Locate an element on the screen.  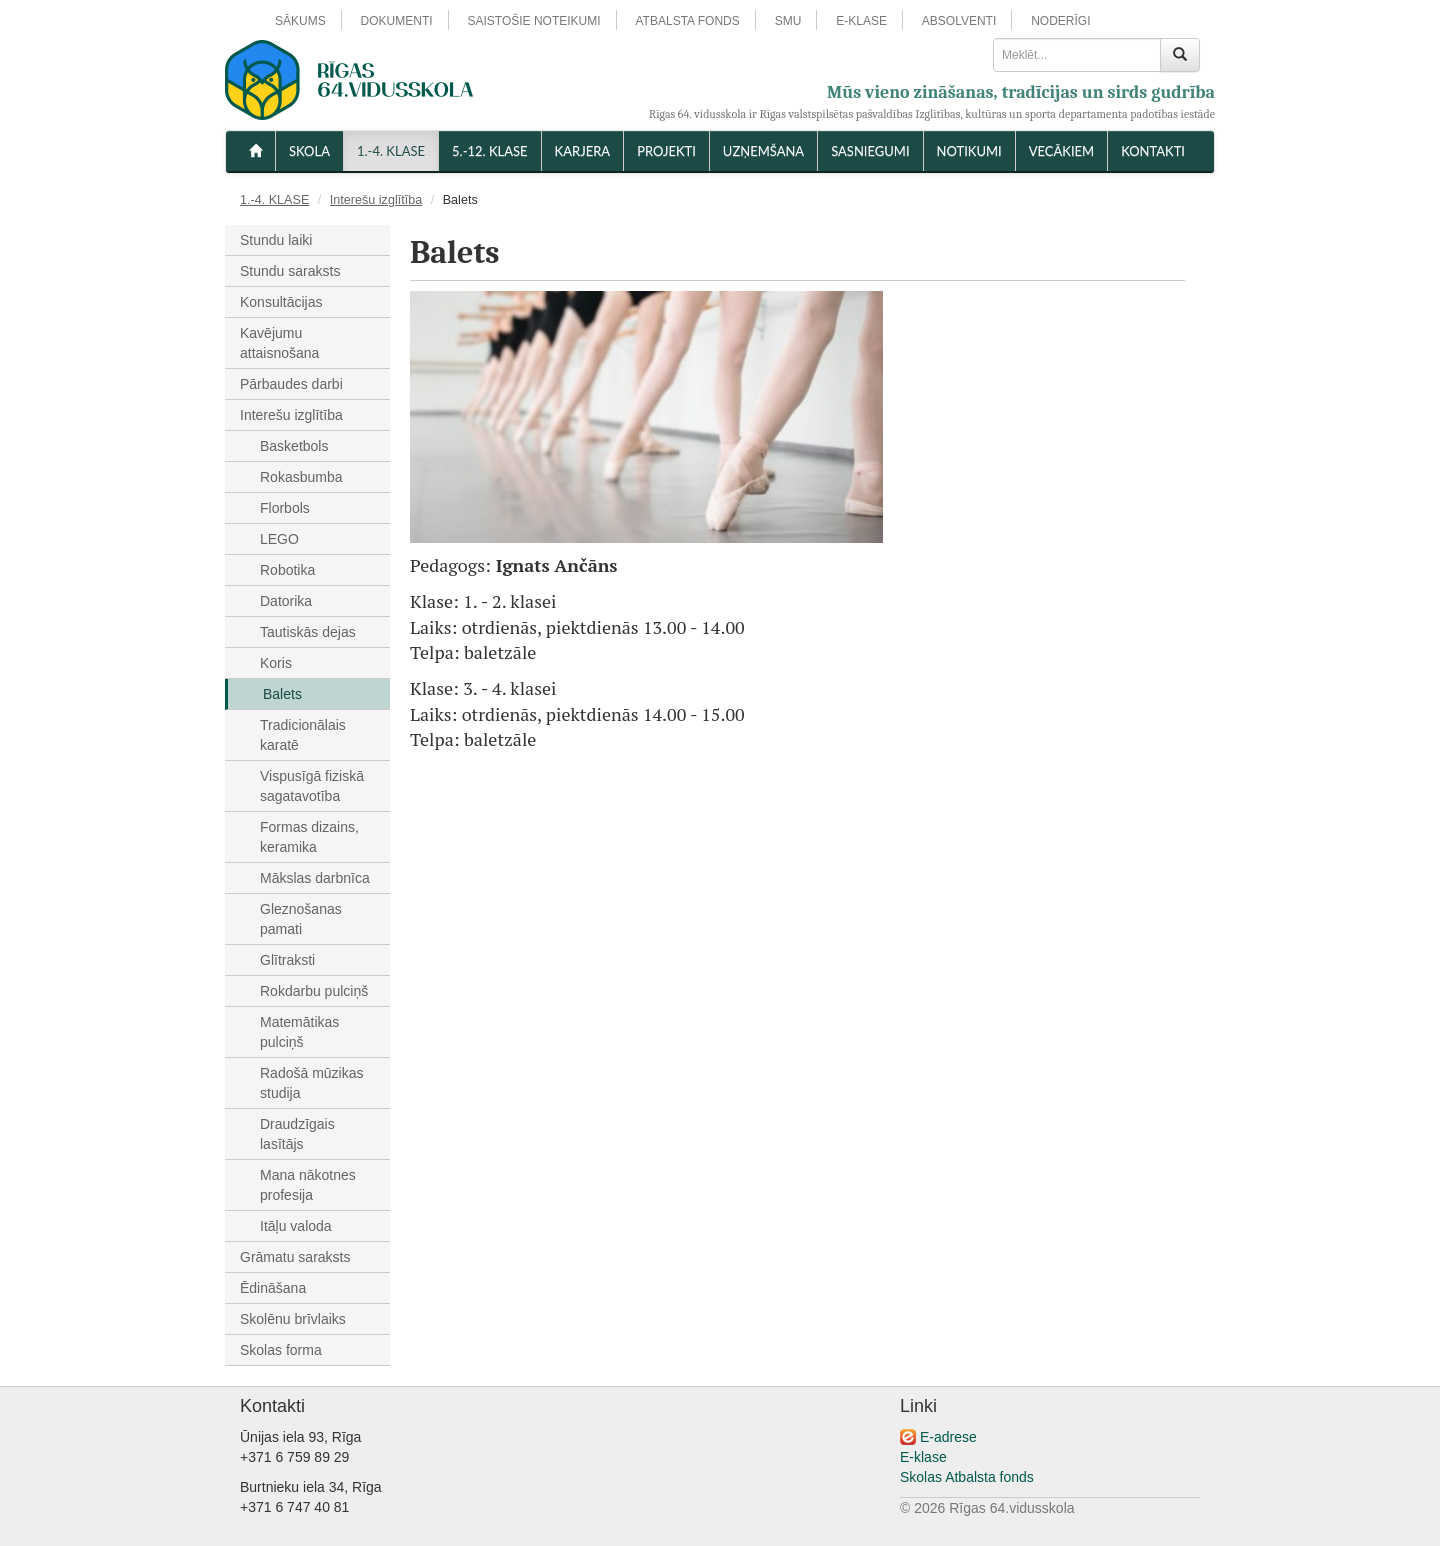
SĀKUMS is located at coordinates (300, 21).